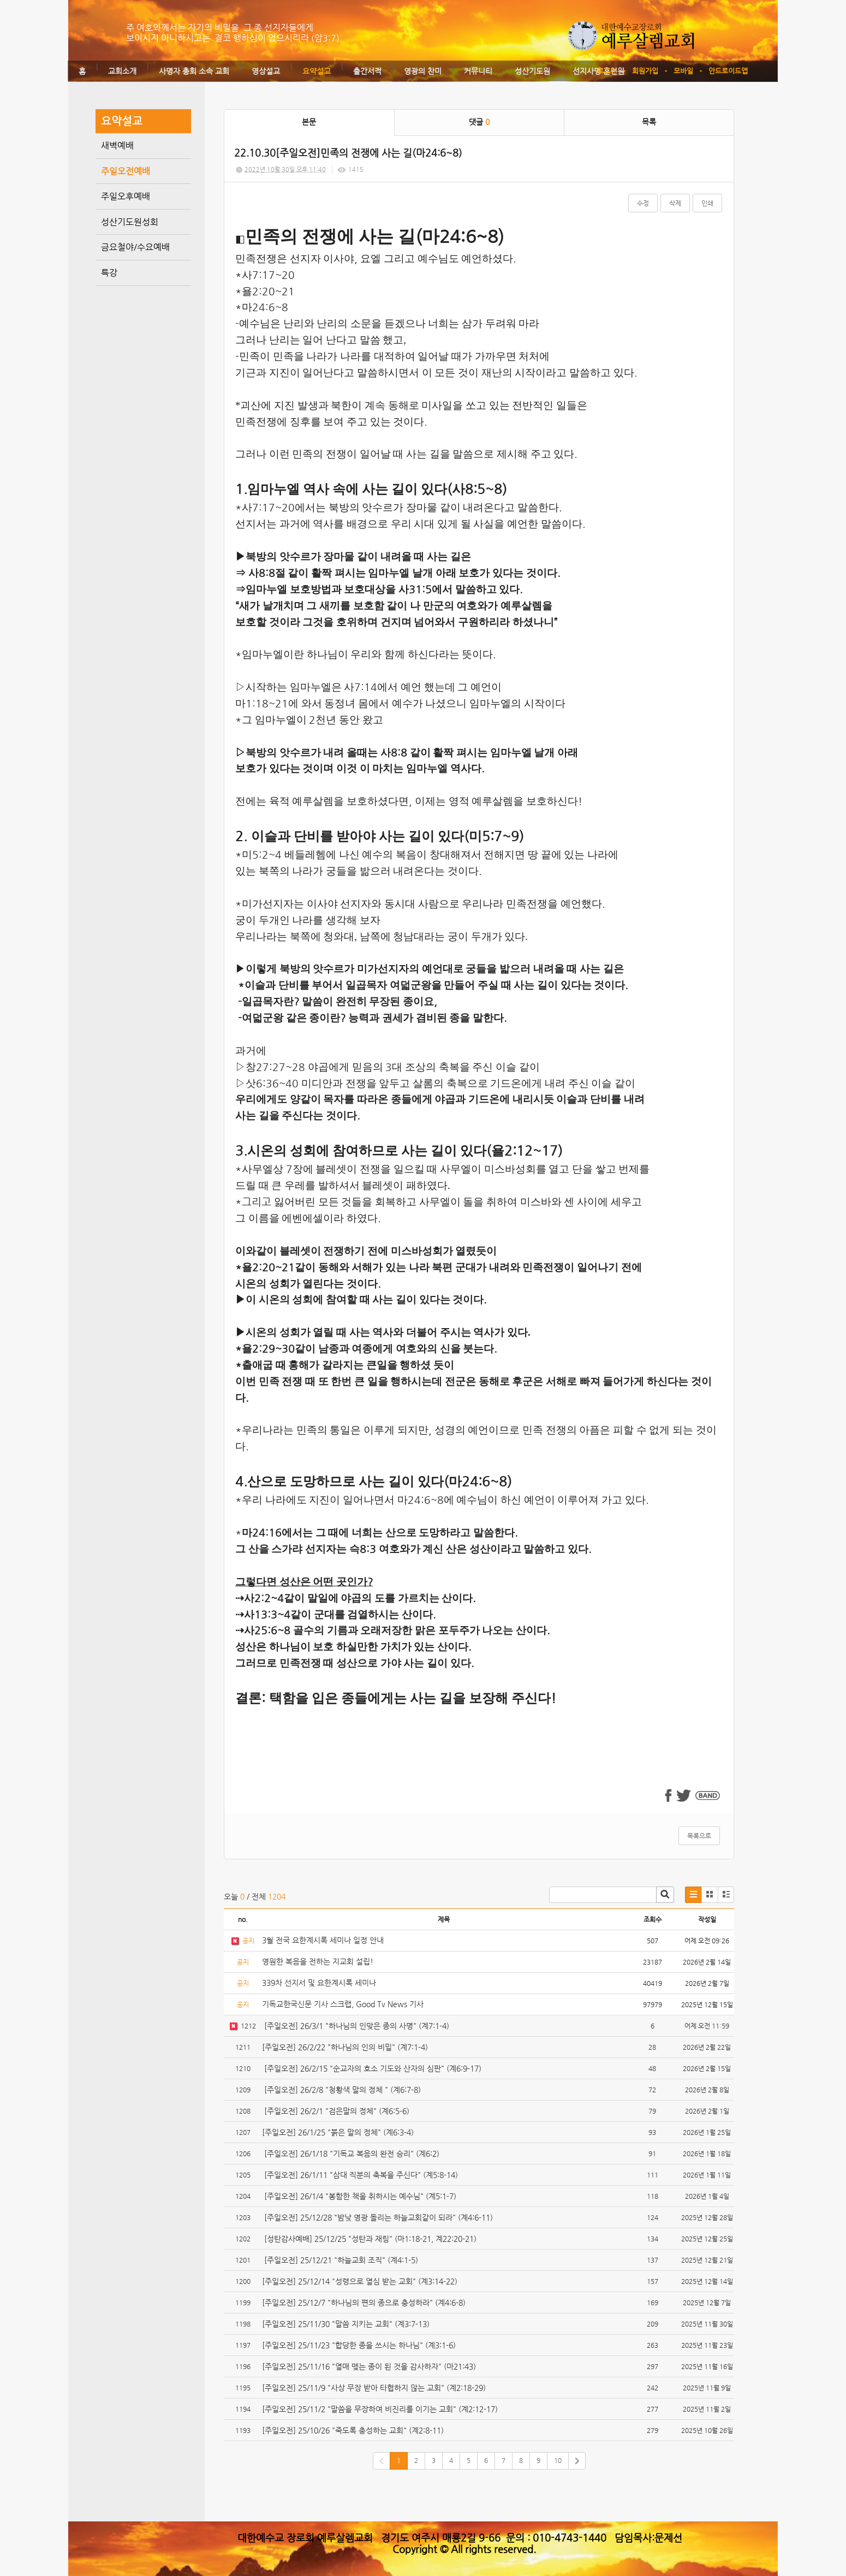  I want to click on [주일오전] 26/1/11 "삼대 직분의 축복을 주신다" (계5:8-14), so click(360, 2174).